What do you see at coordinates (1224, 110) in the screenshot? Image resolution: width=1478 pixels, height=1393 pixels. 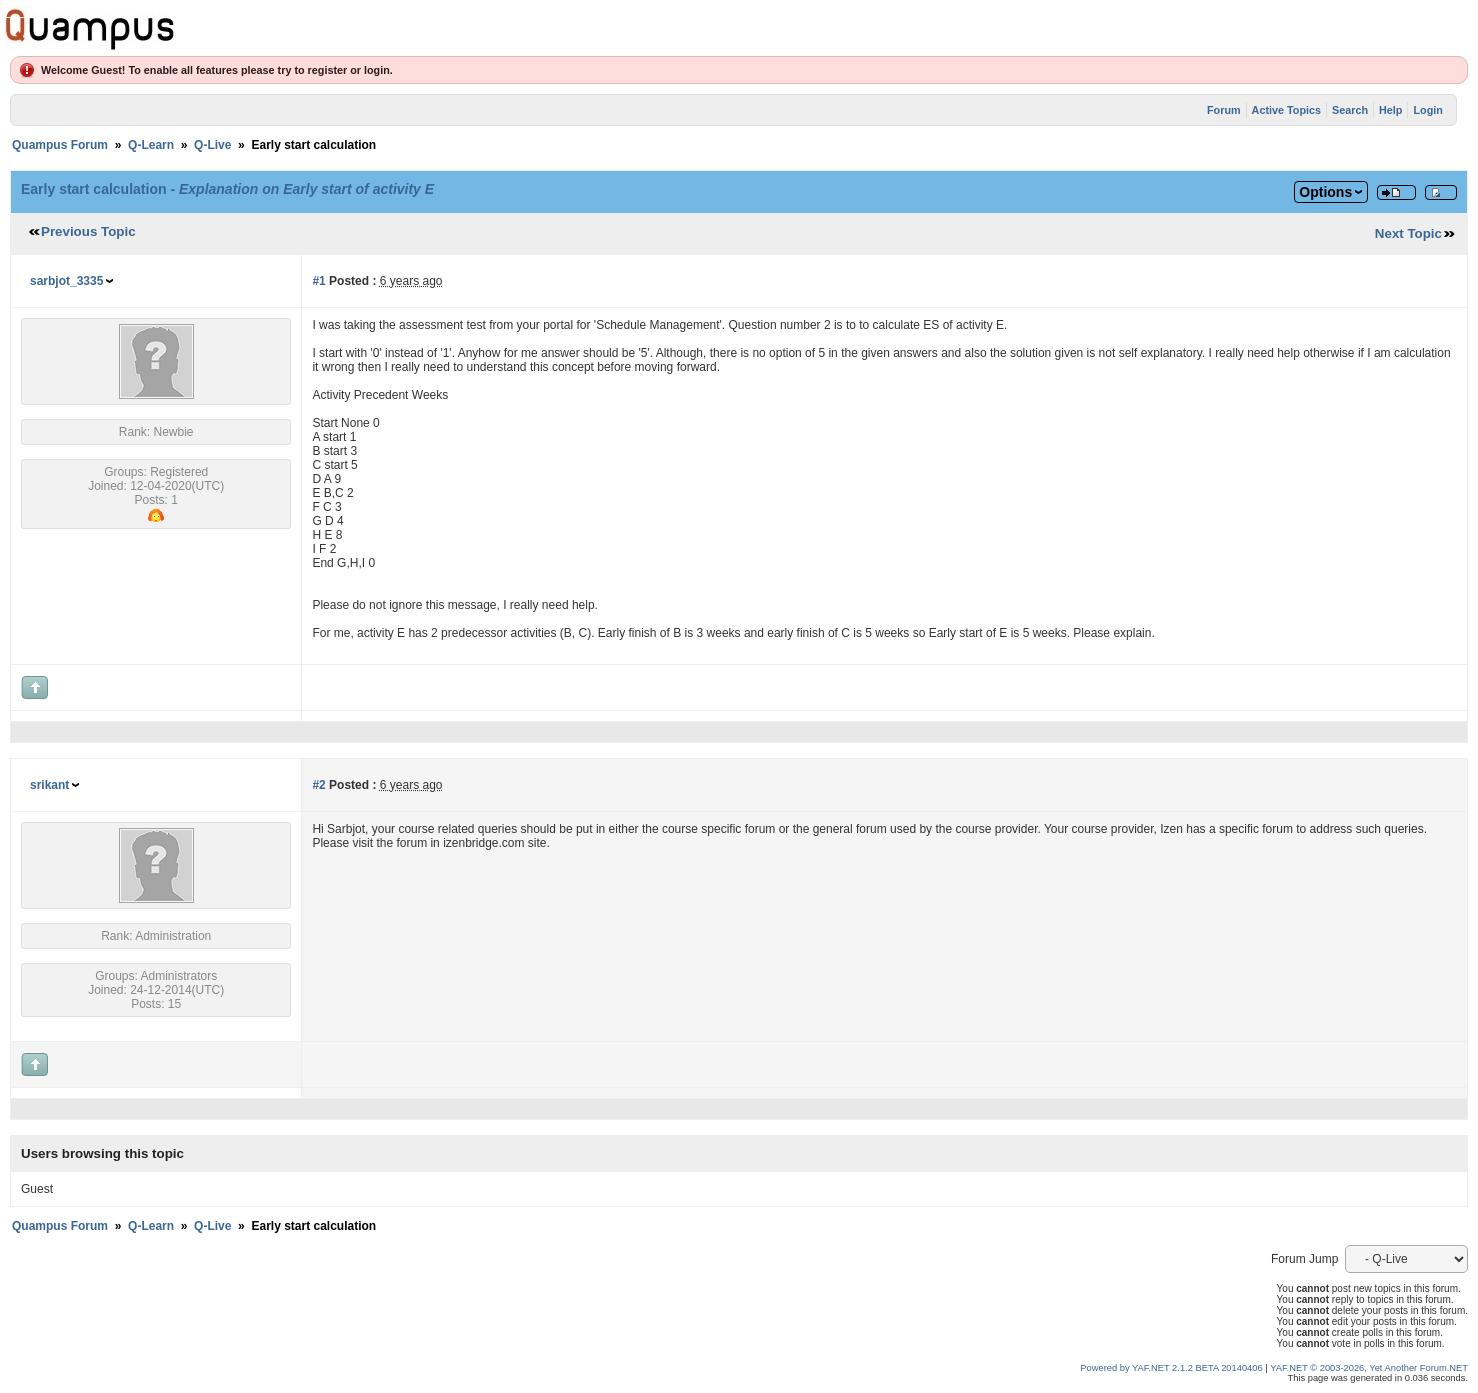 I see `Forum` at bounding box center [1224, 110].